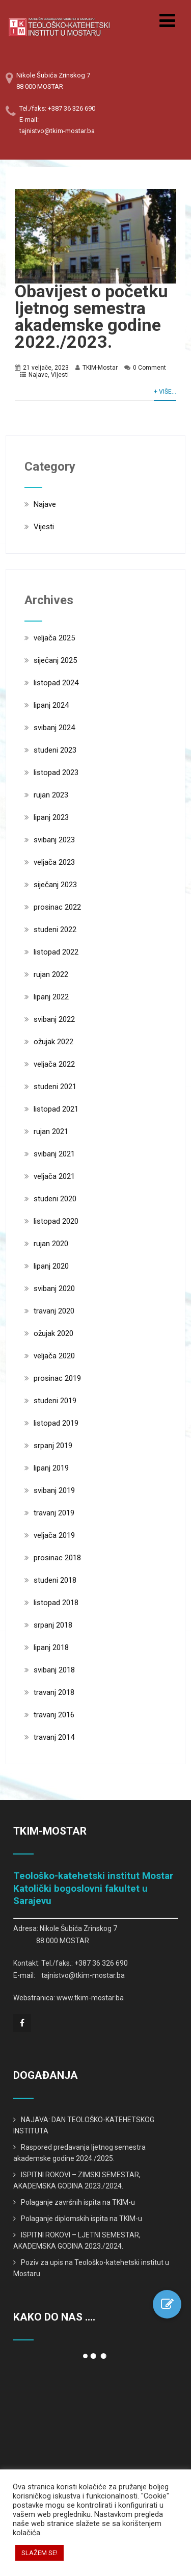  Describe the element at coordinates (78, 2202) in the screenshot. I see `Polaganje završnih ispita na TKIM-u` at that location.